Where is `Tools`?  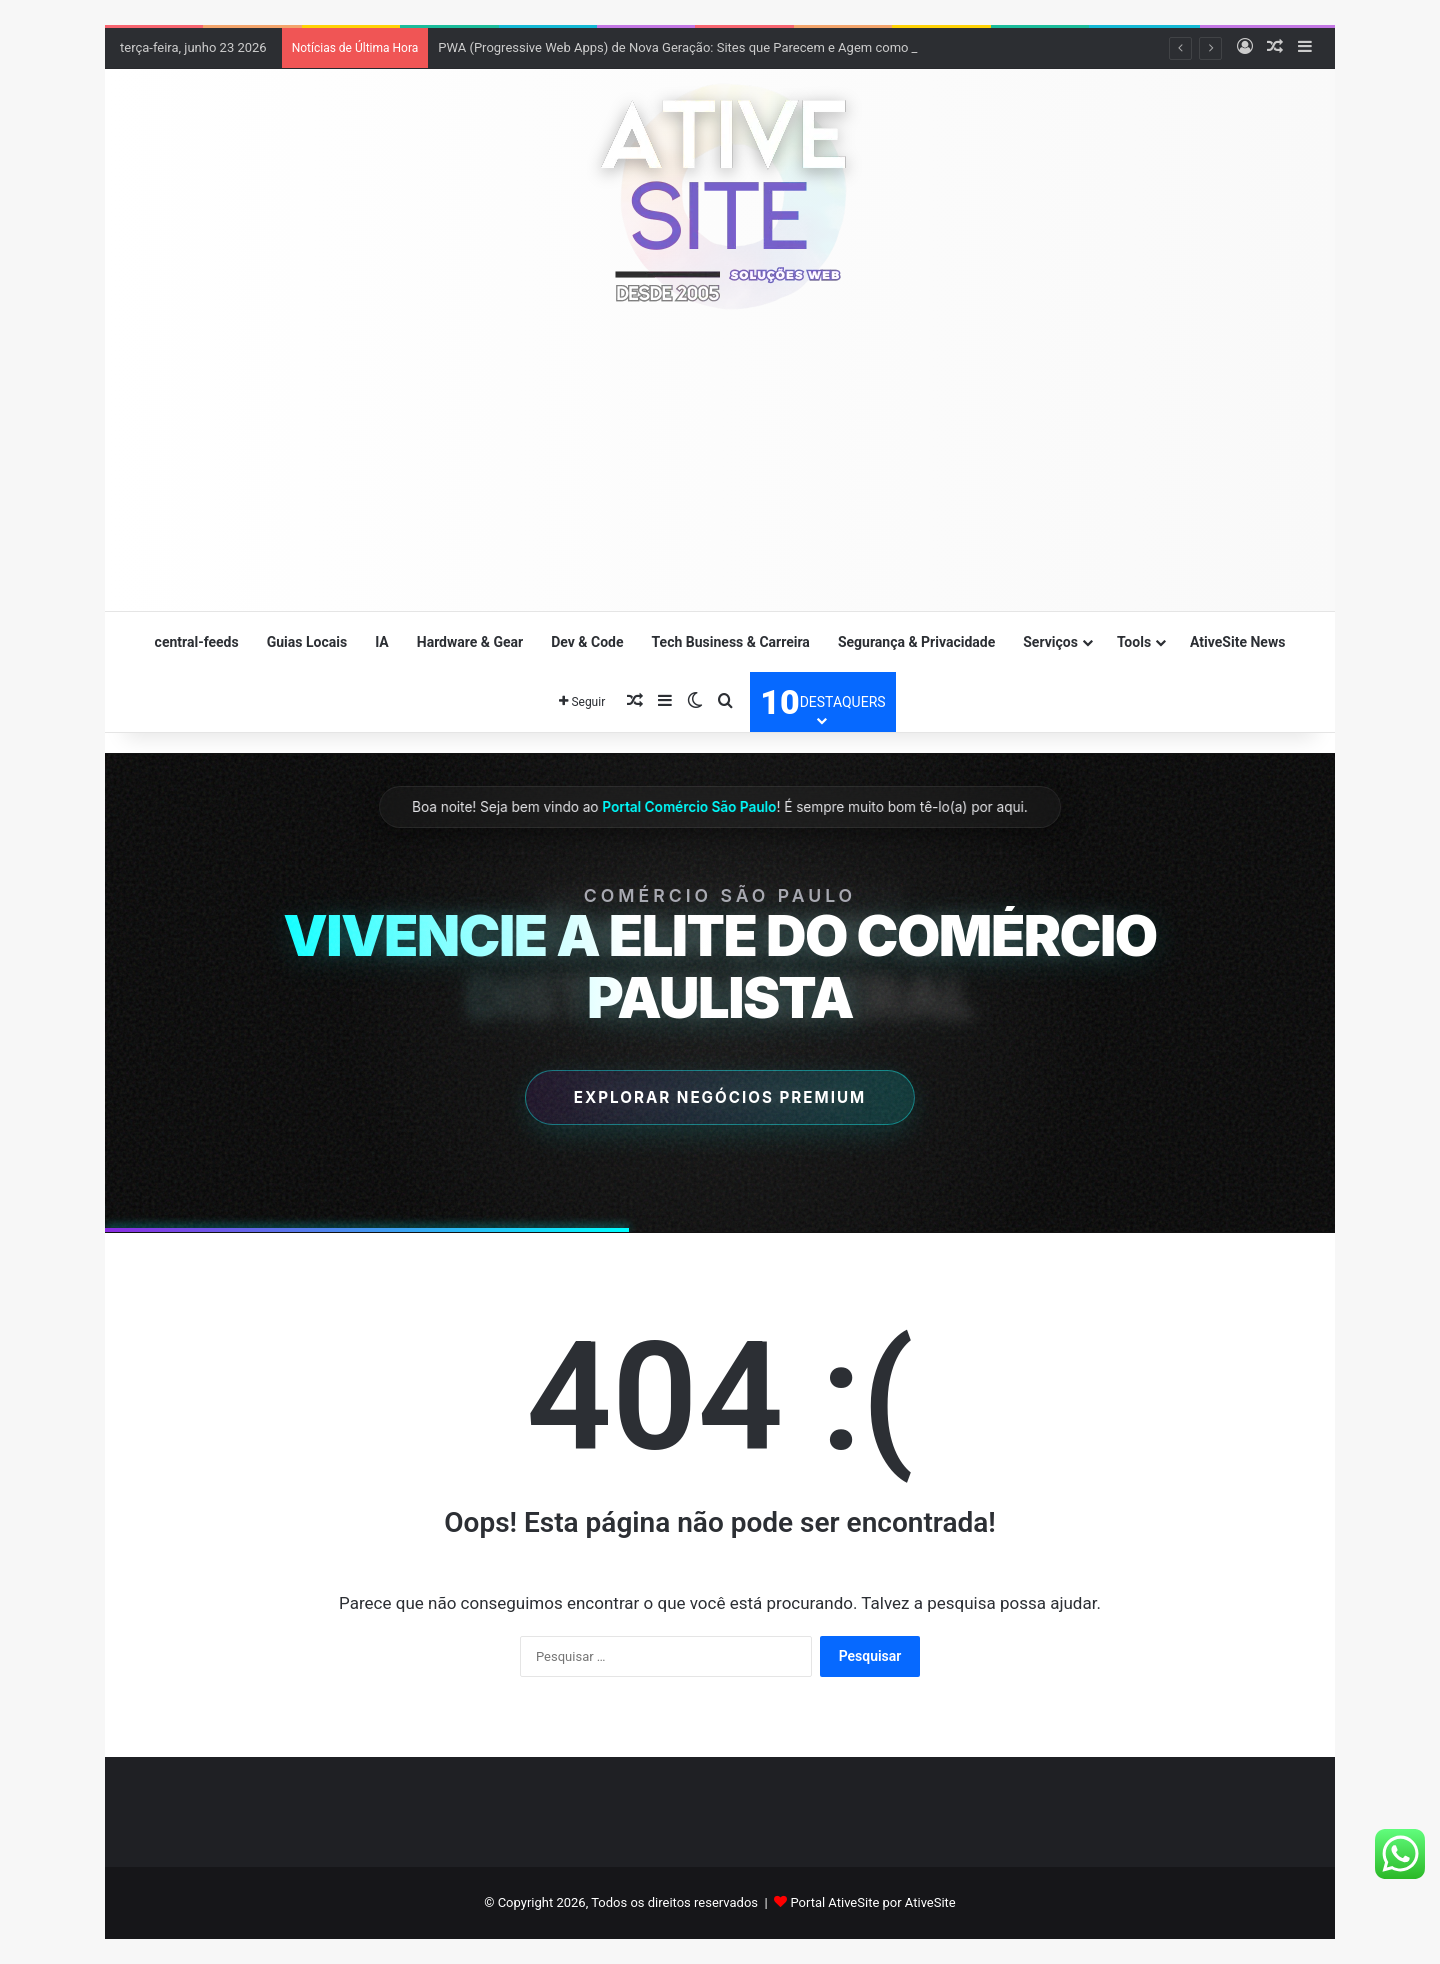 Tools is located at coordinates (1134, 642).